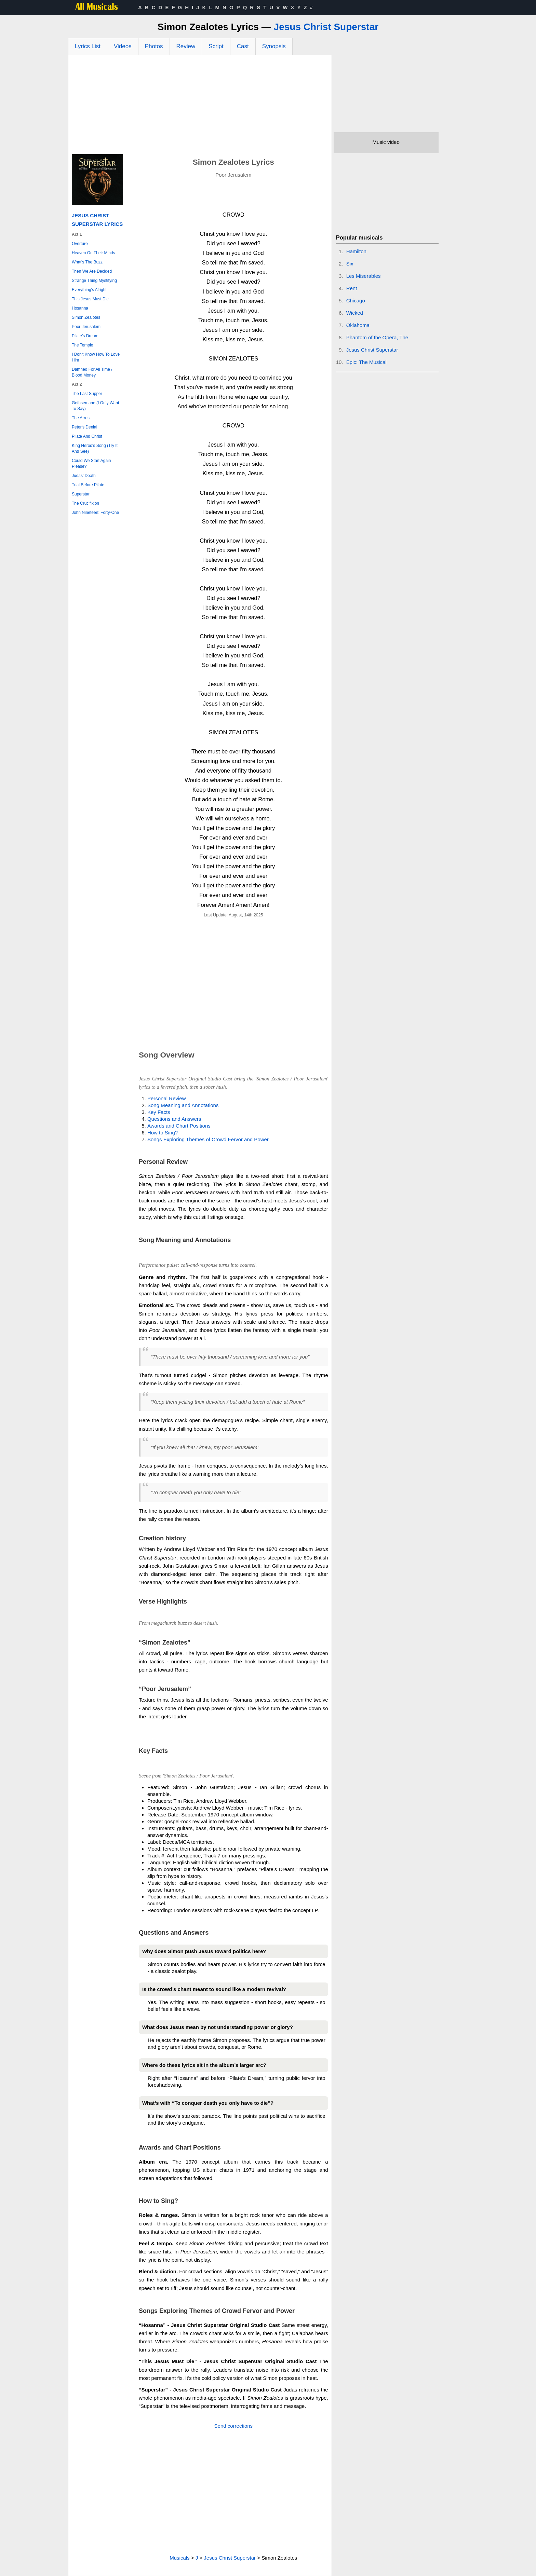  Describe the element at coordinates (174, 1119) in the screenshot. I see `Questions and Answers` at that location.